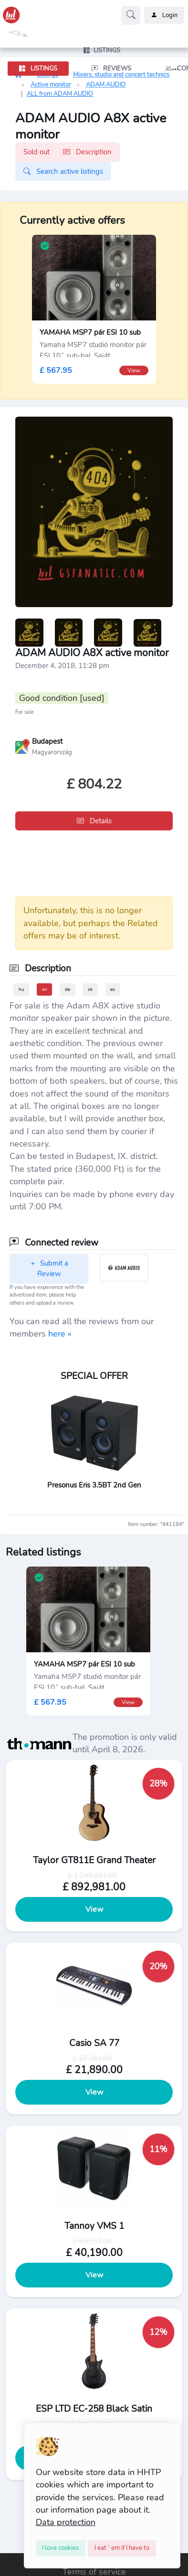  I want to click on here », so click(60, 1333).